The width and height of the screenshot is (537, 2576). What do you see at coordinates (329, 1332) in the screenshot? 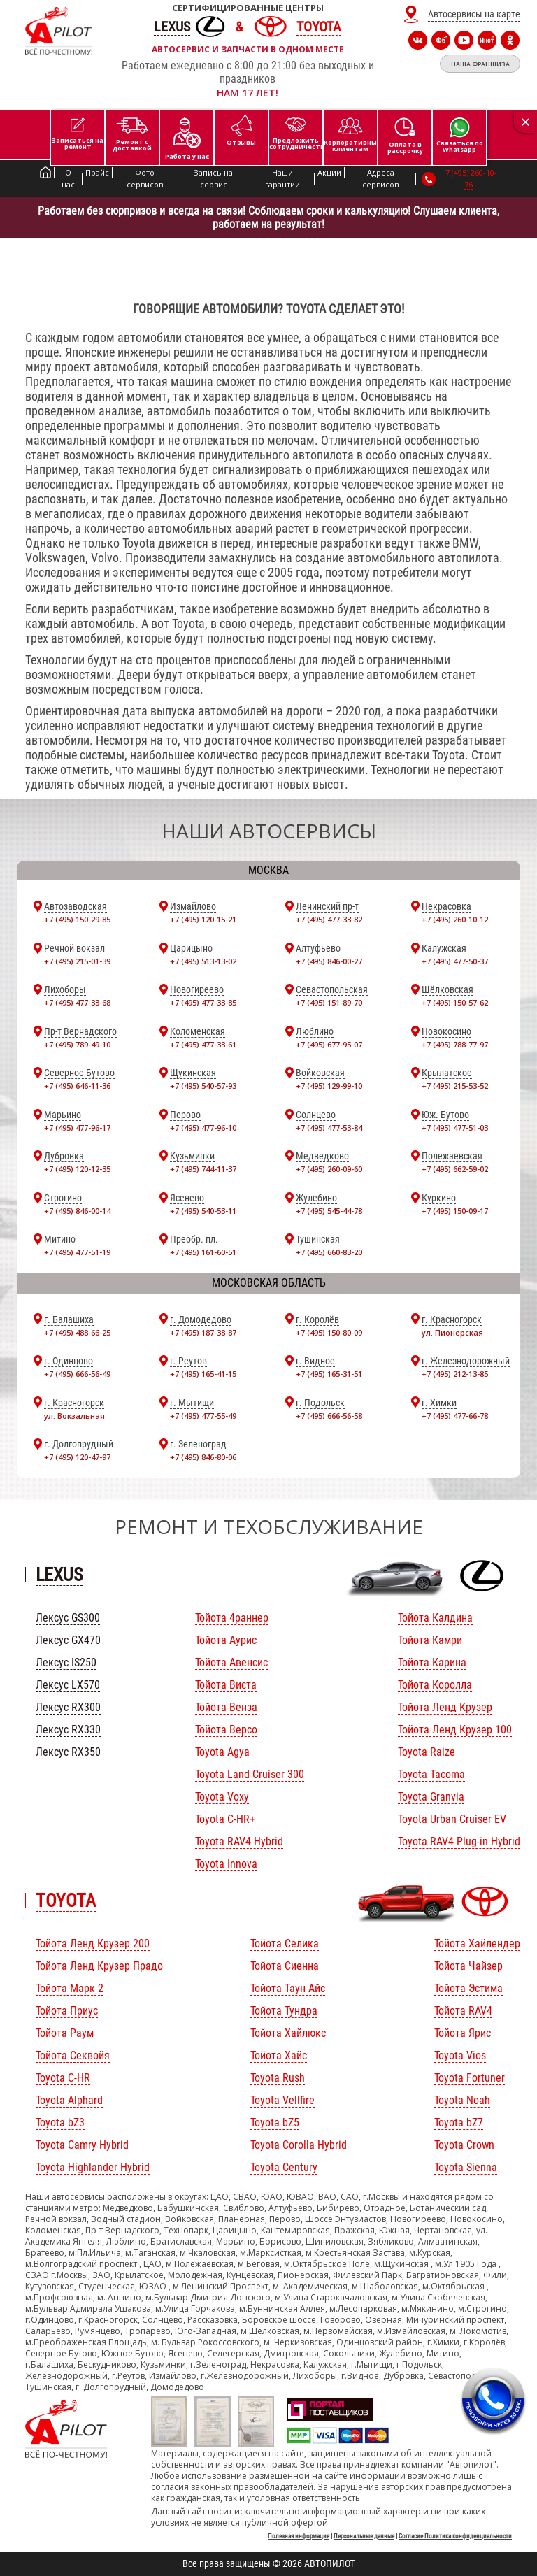
I see `+7 (495) 150-80-09` at bounding box center [329, 1332].